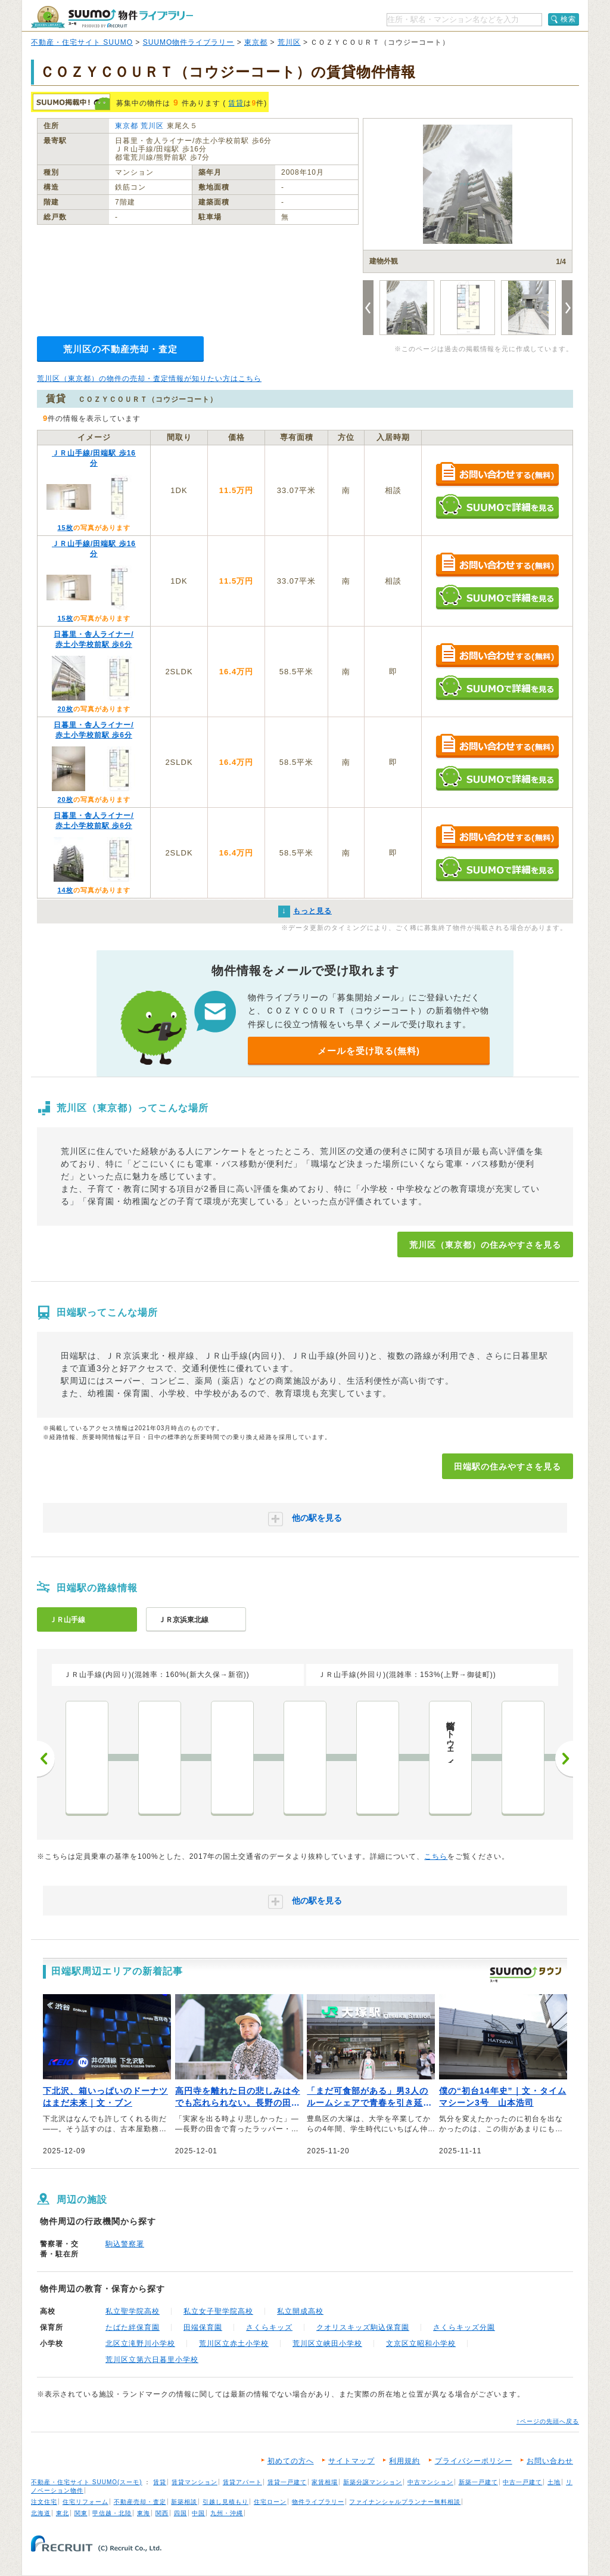  Describe the element at coordinates (550, 2461) in the screenshot. I see `お問い合わせ` at that location.